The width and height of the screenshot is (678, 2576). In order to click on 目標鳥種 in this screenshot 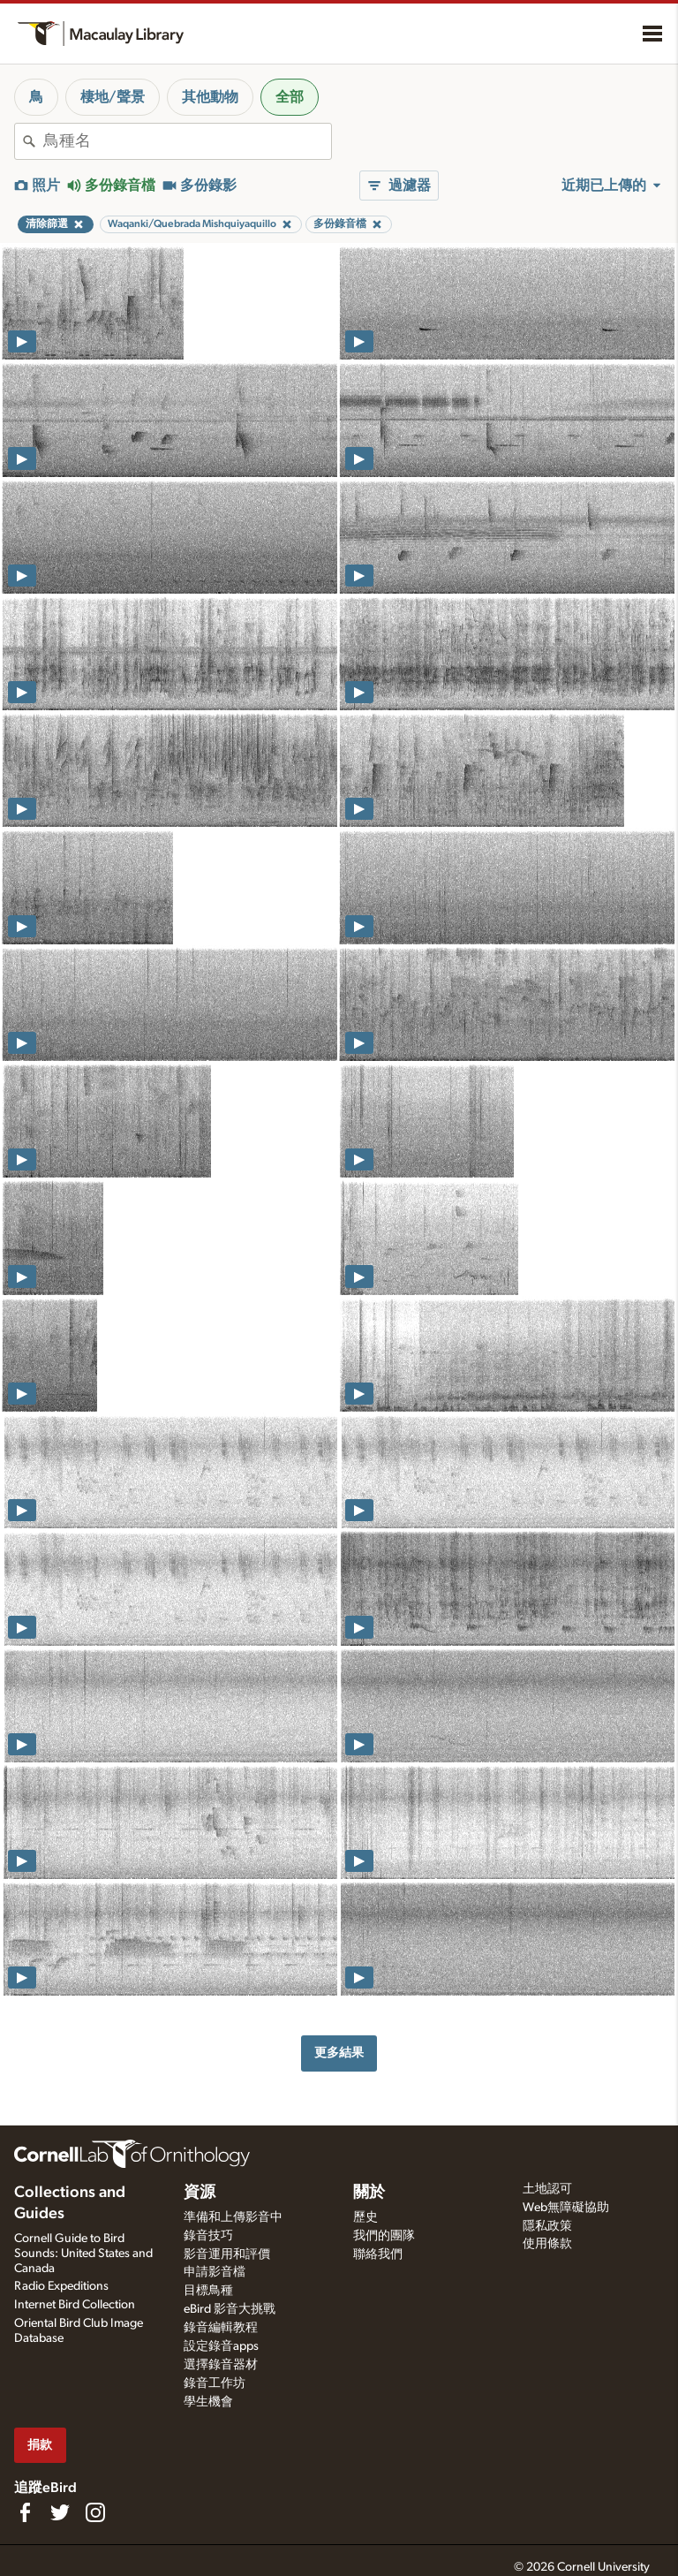, I will do `click(208, 2290)`.